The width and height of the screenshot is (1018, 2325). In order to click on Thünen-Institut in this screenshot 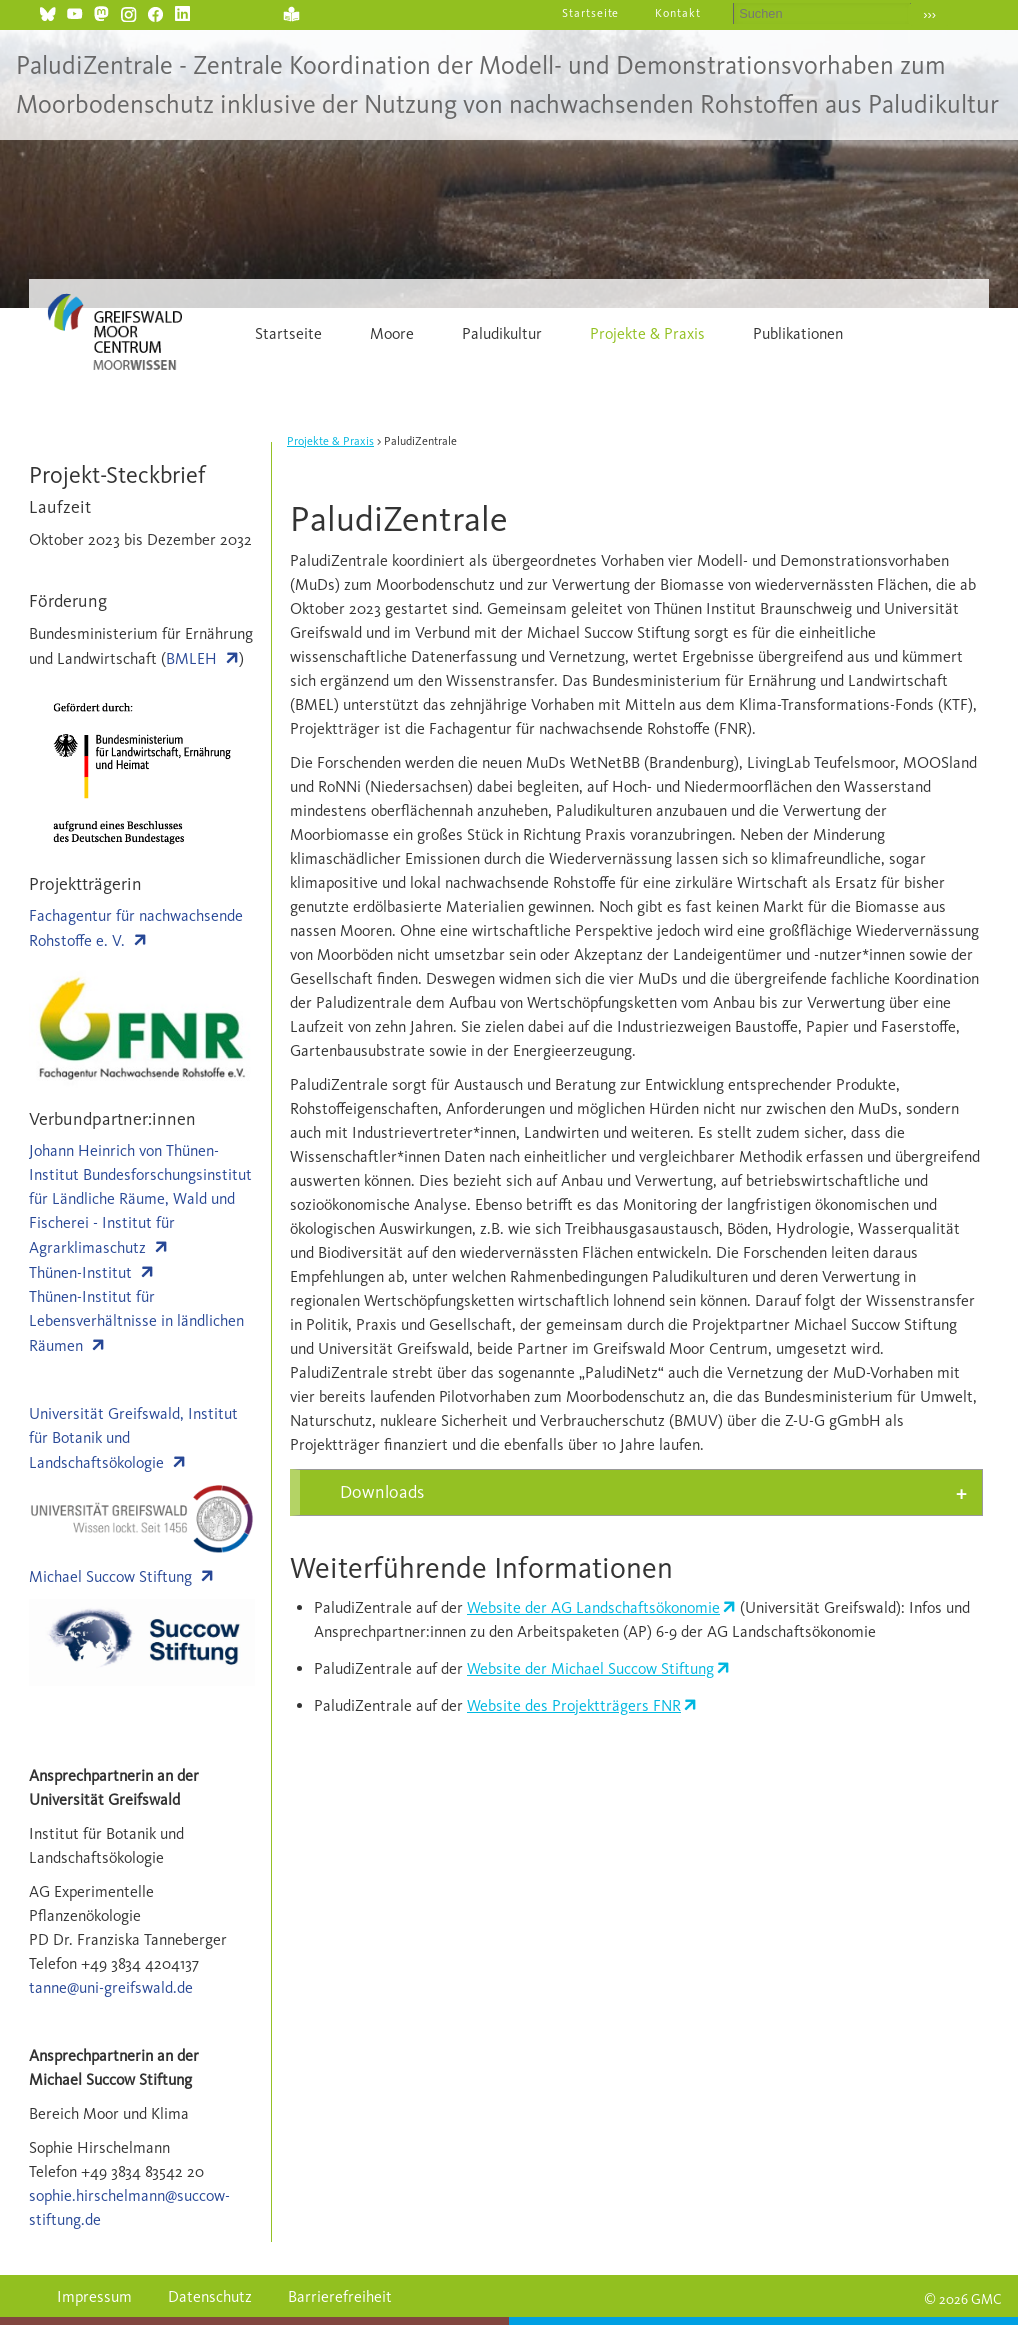, I will do `click(80, 1272)`.